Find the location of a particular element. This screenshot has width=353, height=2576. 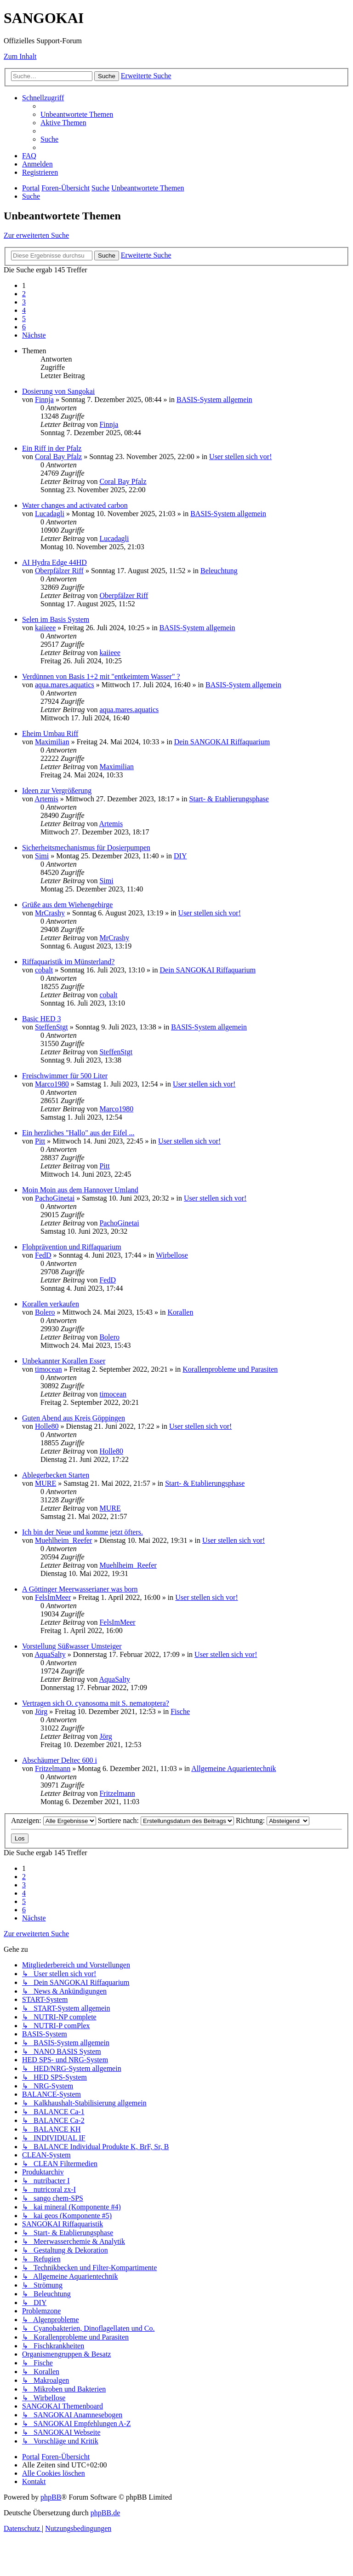

AI Hydra Edge 44HD is located at coordinates (54, 562).